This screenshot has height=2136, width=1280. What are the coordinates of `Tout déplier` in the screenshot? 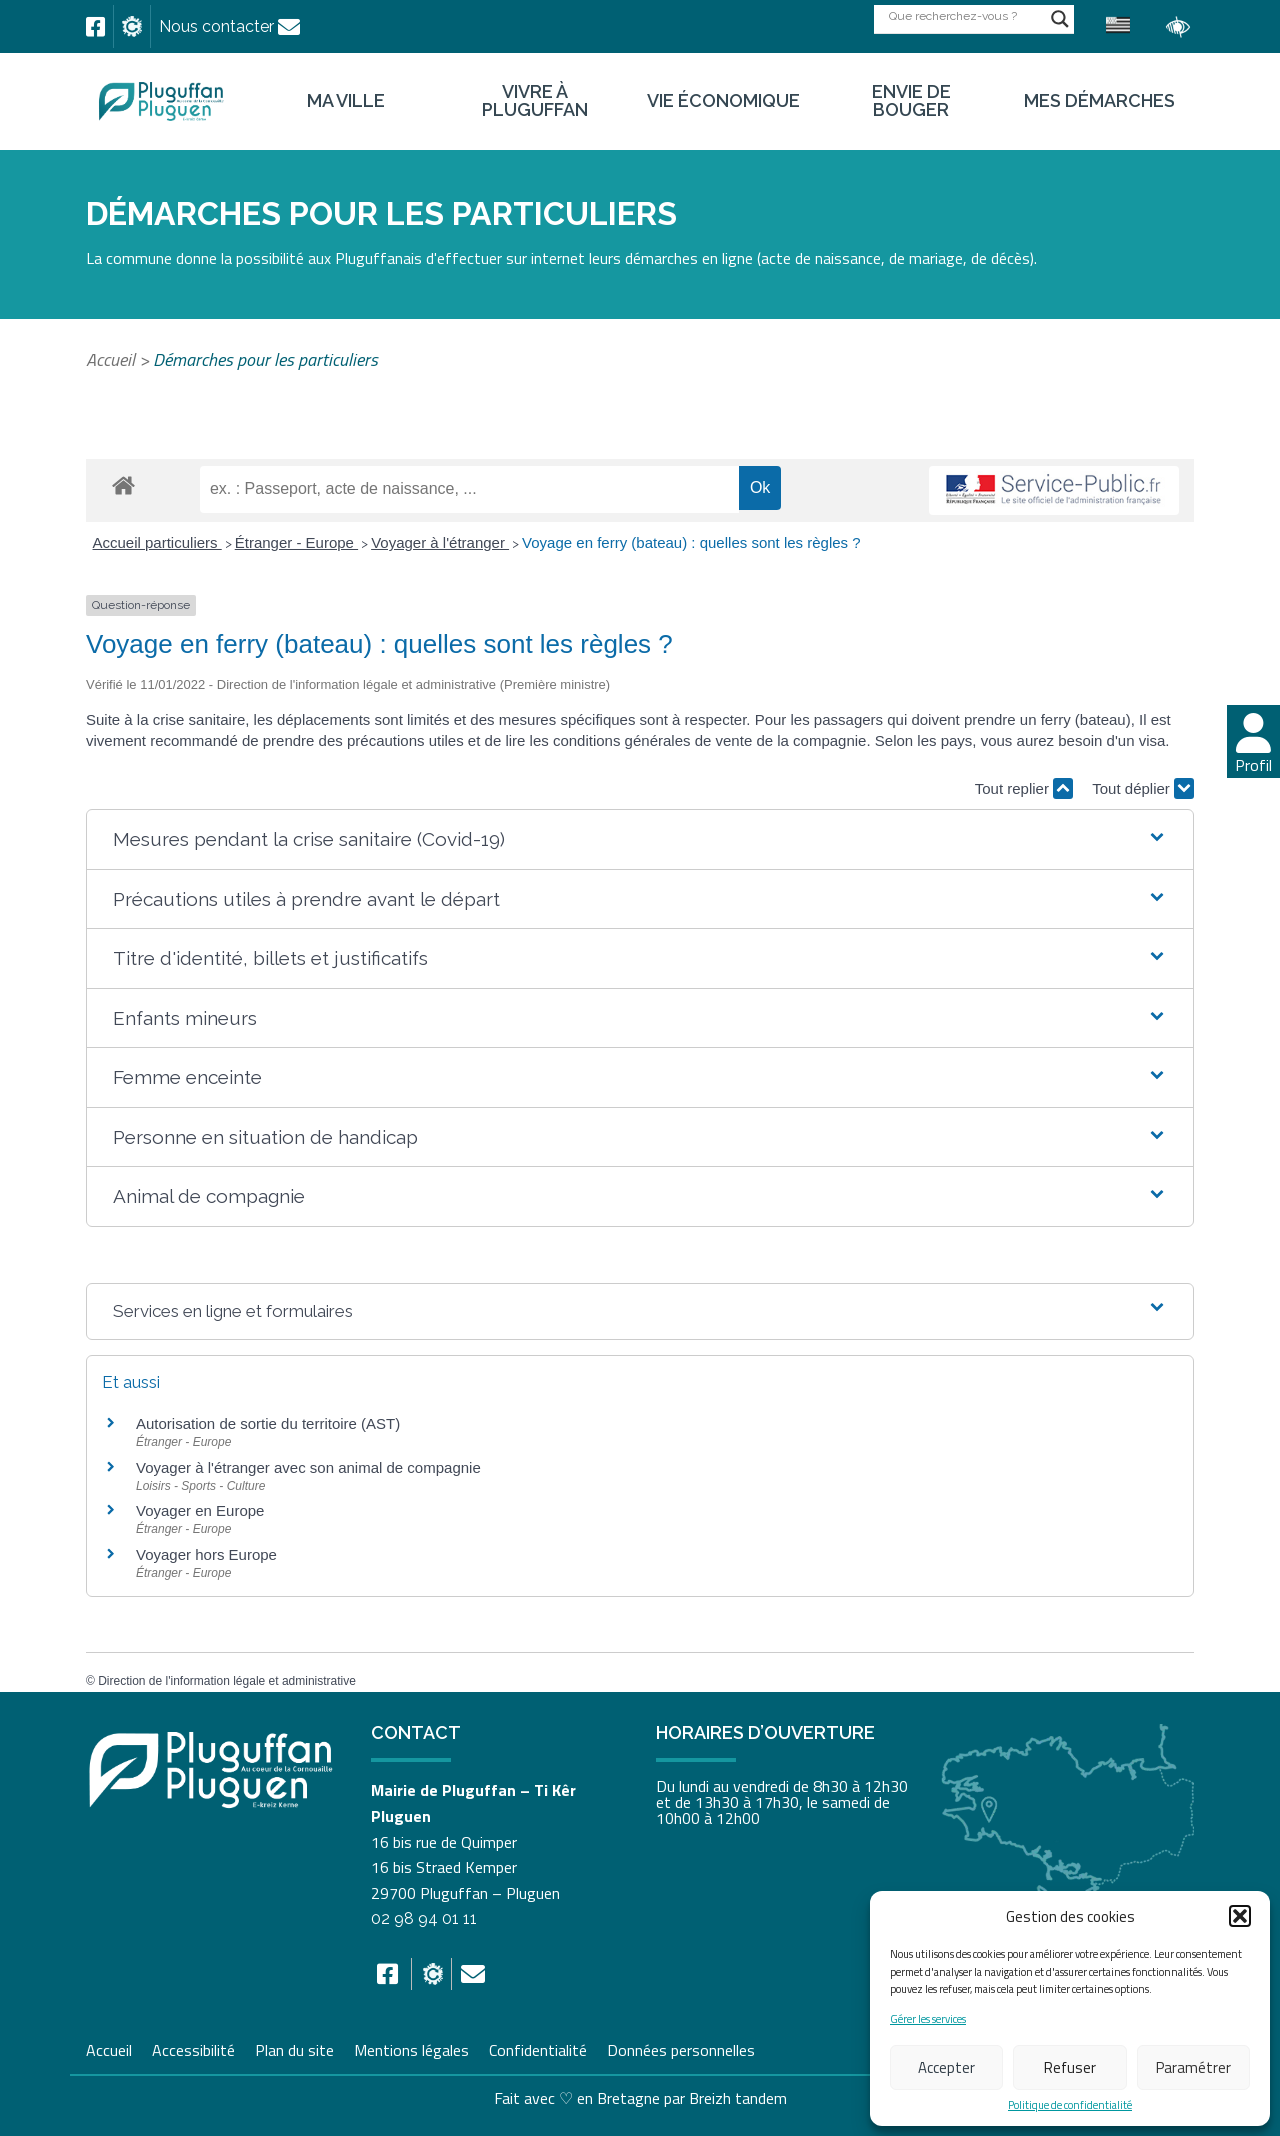 It's located at (1143, 788).